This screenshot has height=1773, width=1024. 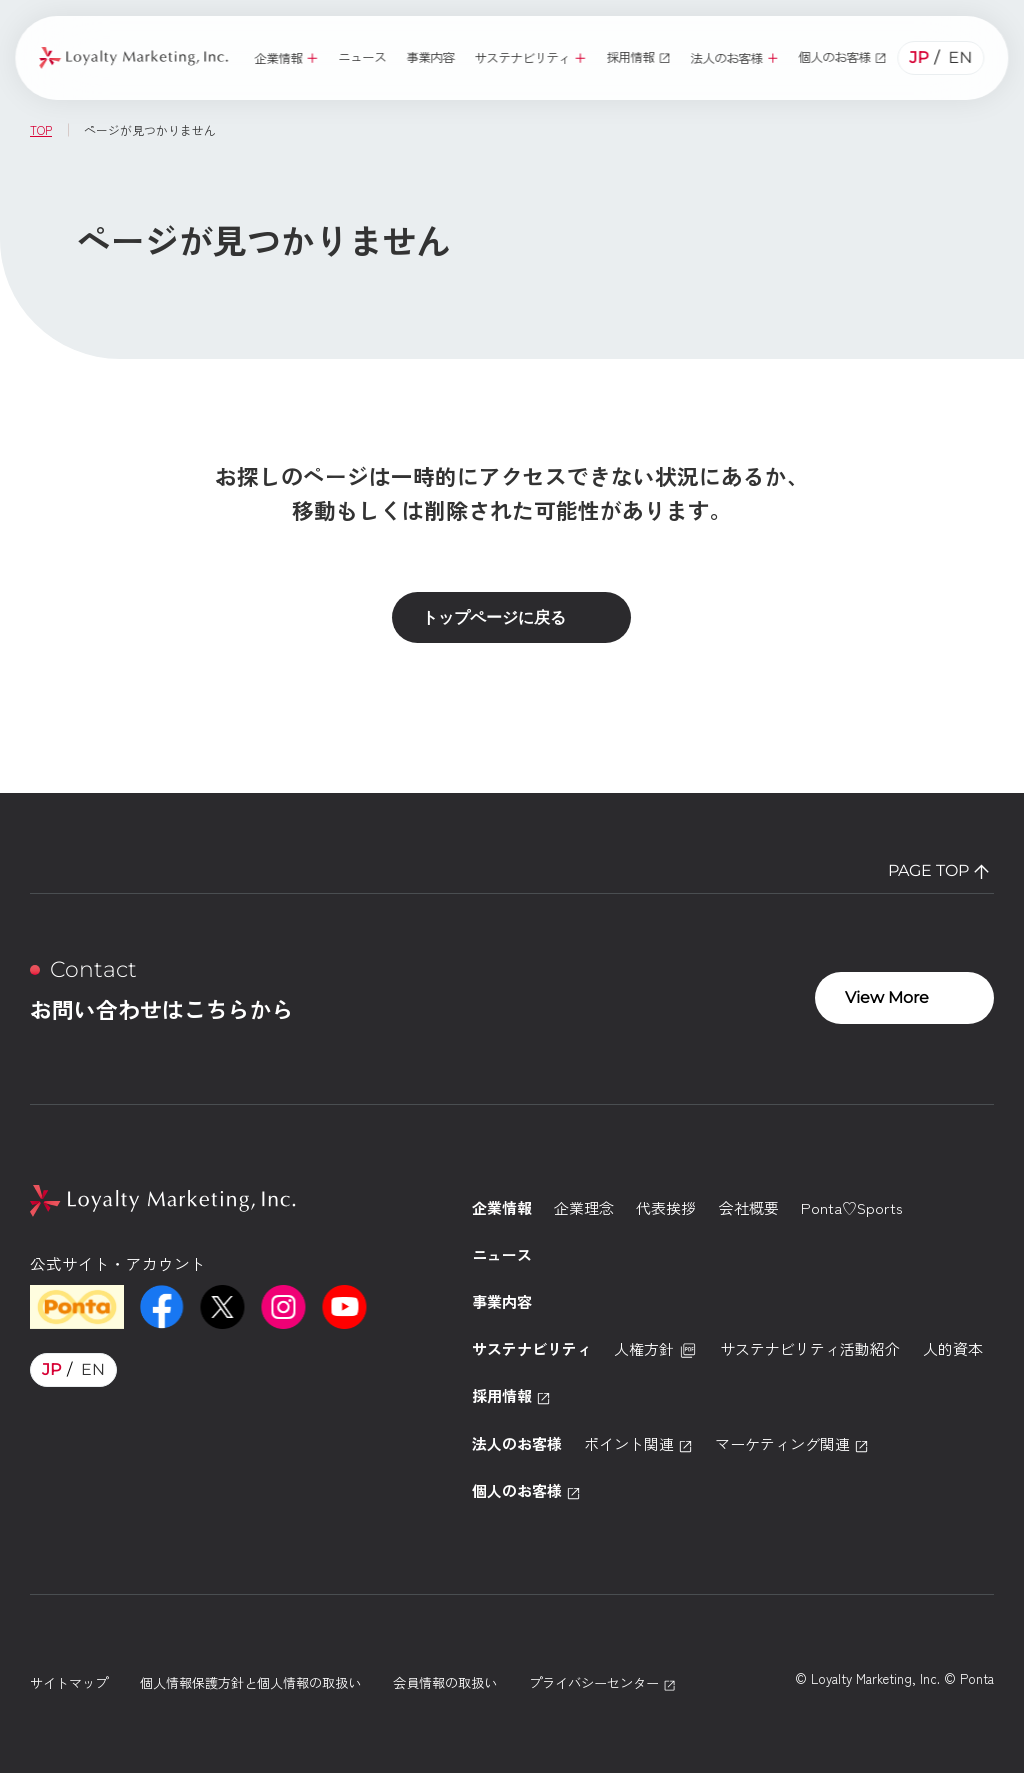 I want to click on マーケティング関連, so click(x=792, y=1443).